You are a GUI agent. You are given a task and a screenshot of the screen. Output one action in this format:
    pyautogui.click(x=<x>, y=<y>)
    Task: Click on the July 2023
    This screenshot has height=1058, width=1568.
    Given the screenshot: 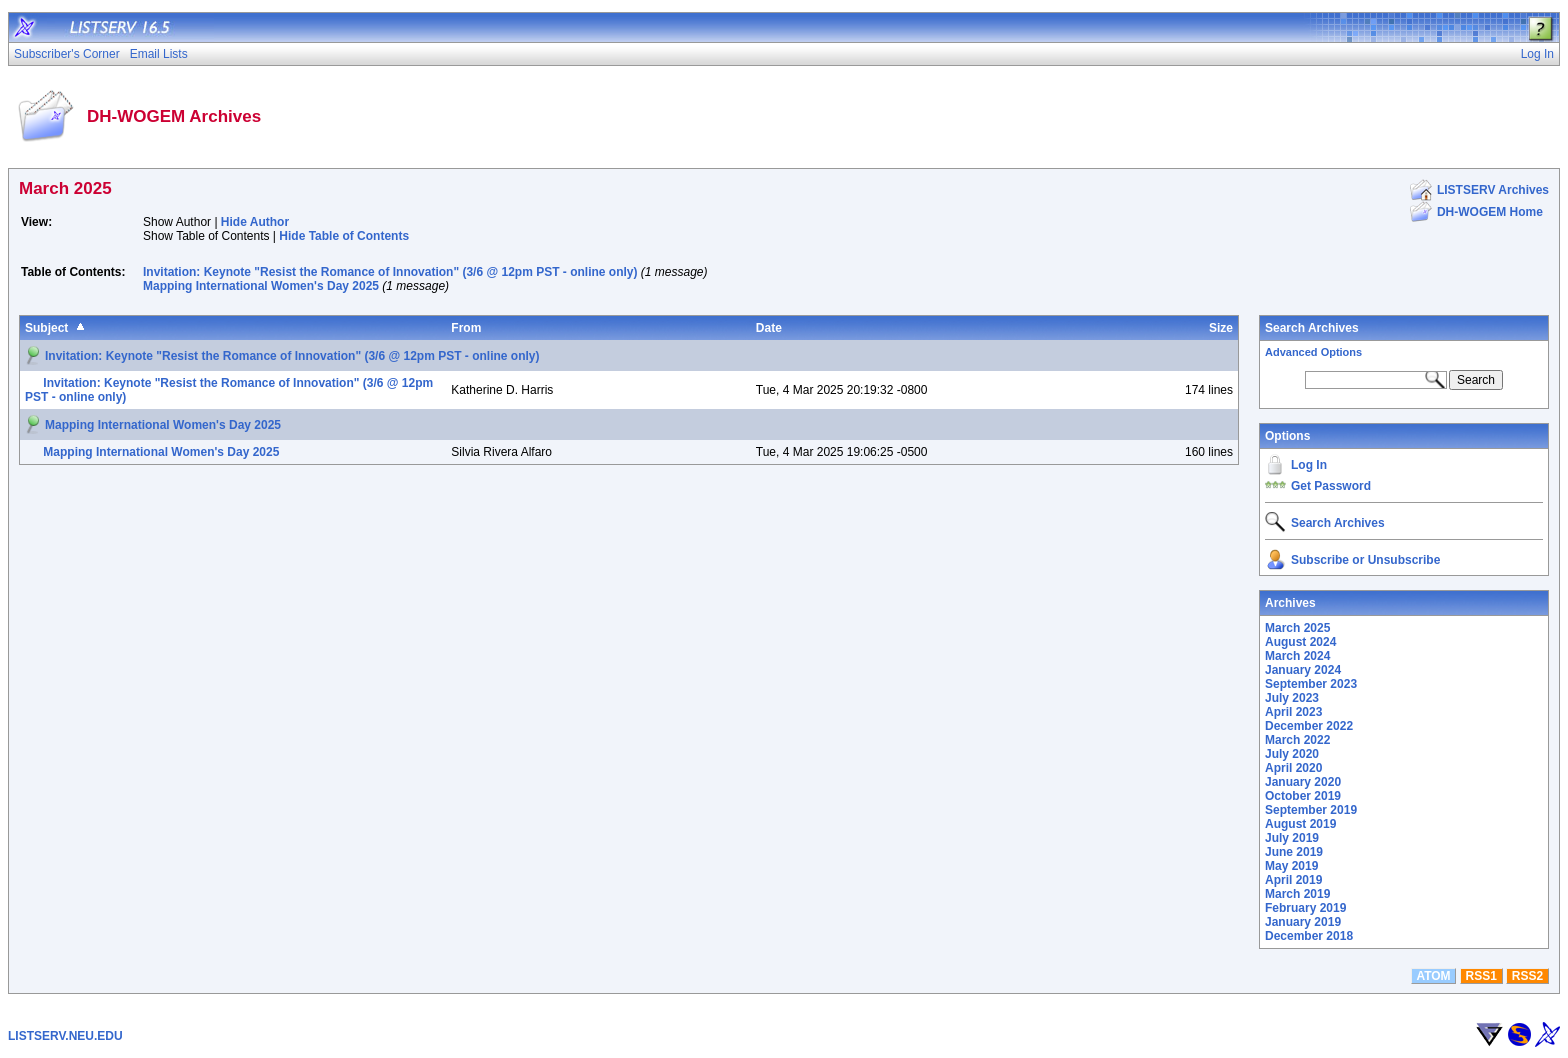 What is the action you would take?
    pyautogui.click(x=1292, y=698)
    